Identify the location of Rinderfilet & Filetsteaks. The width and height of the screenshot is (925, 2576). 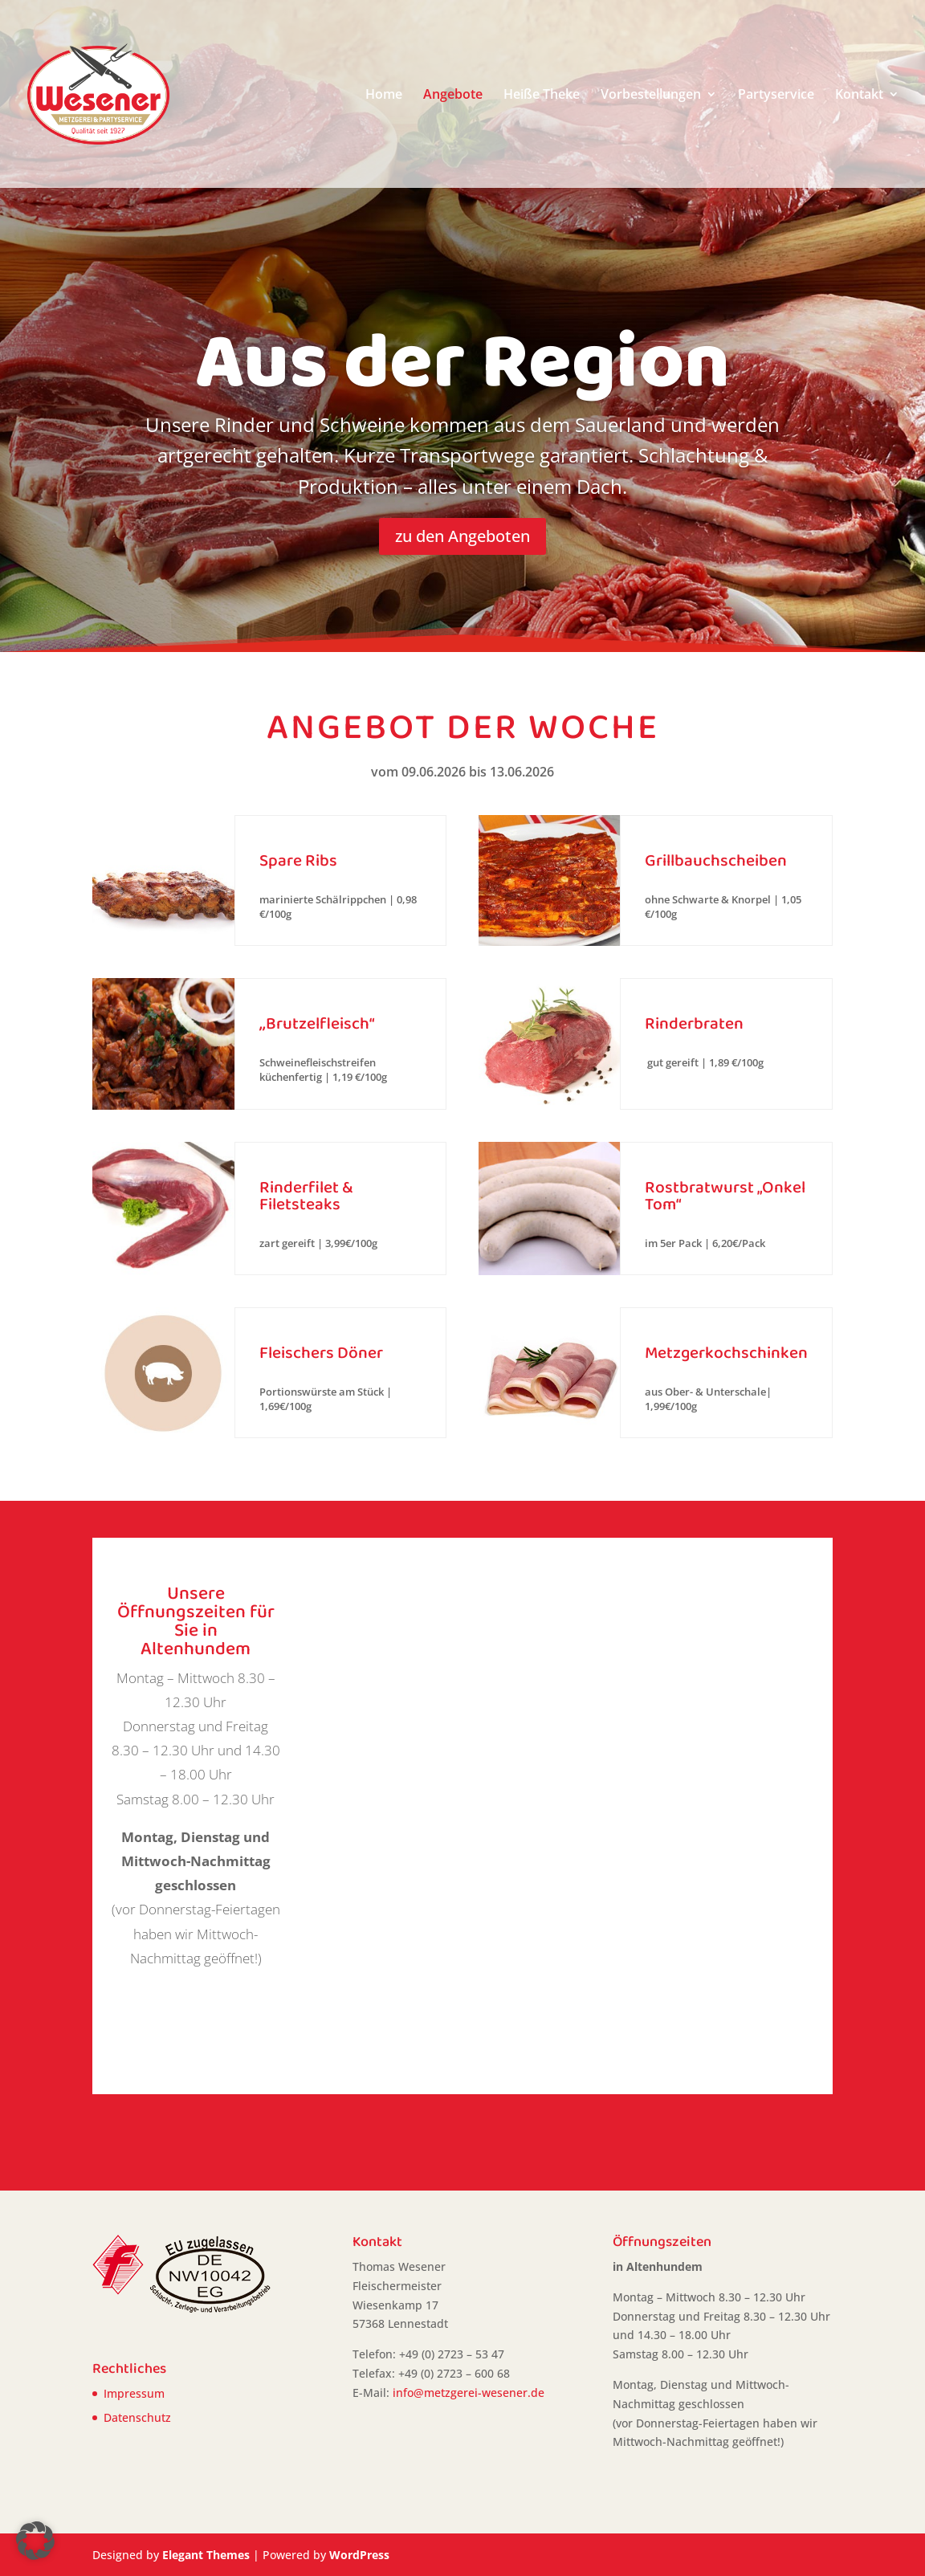
(306, 1195).